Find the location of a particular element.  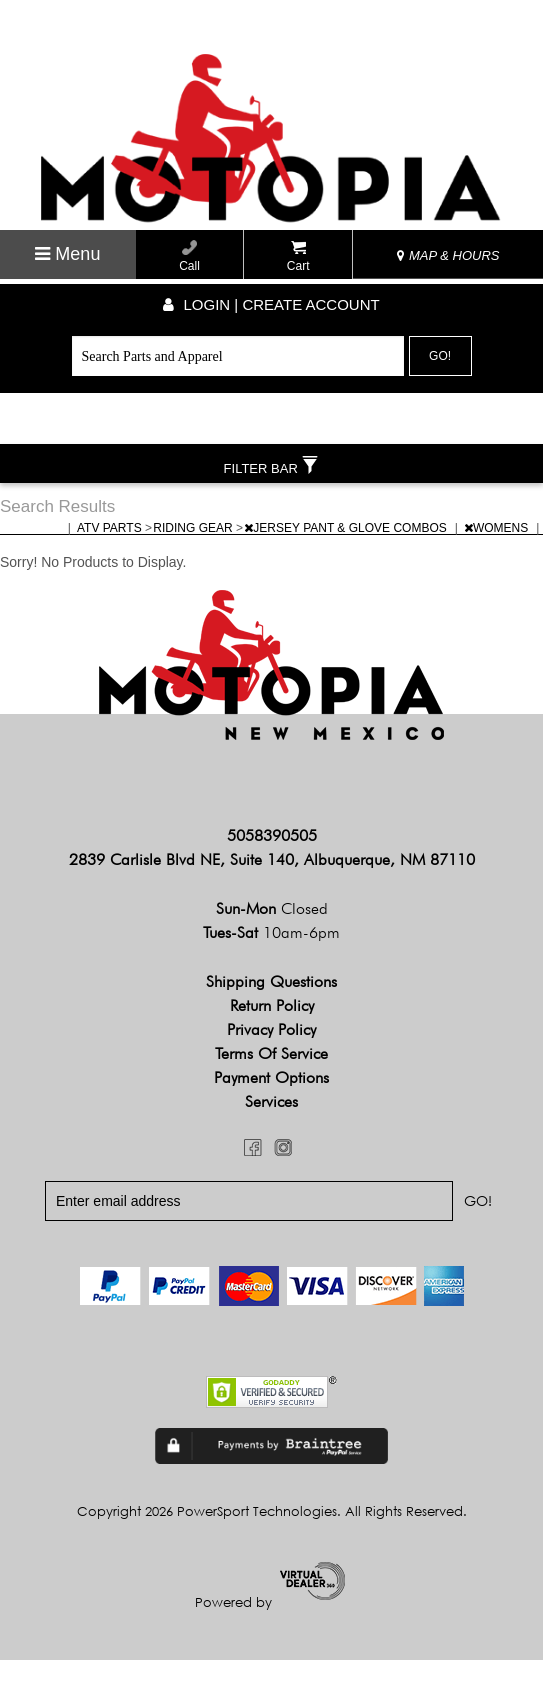

Payment Options is located at coordinates (271, 1103).